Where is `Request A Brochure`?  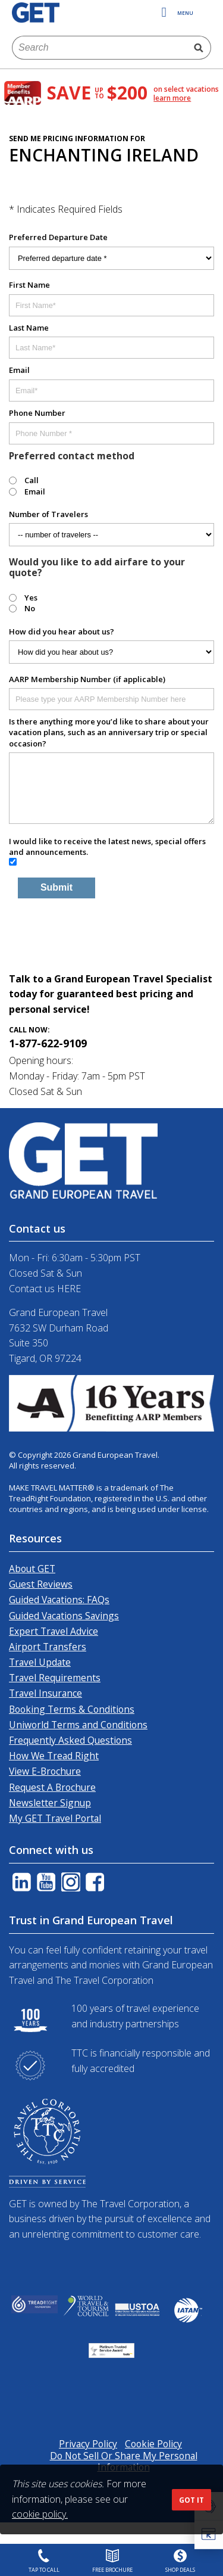 Request A Brochure is located at coordinates (52, 1787).